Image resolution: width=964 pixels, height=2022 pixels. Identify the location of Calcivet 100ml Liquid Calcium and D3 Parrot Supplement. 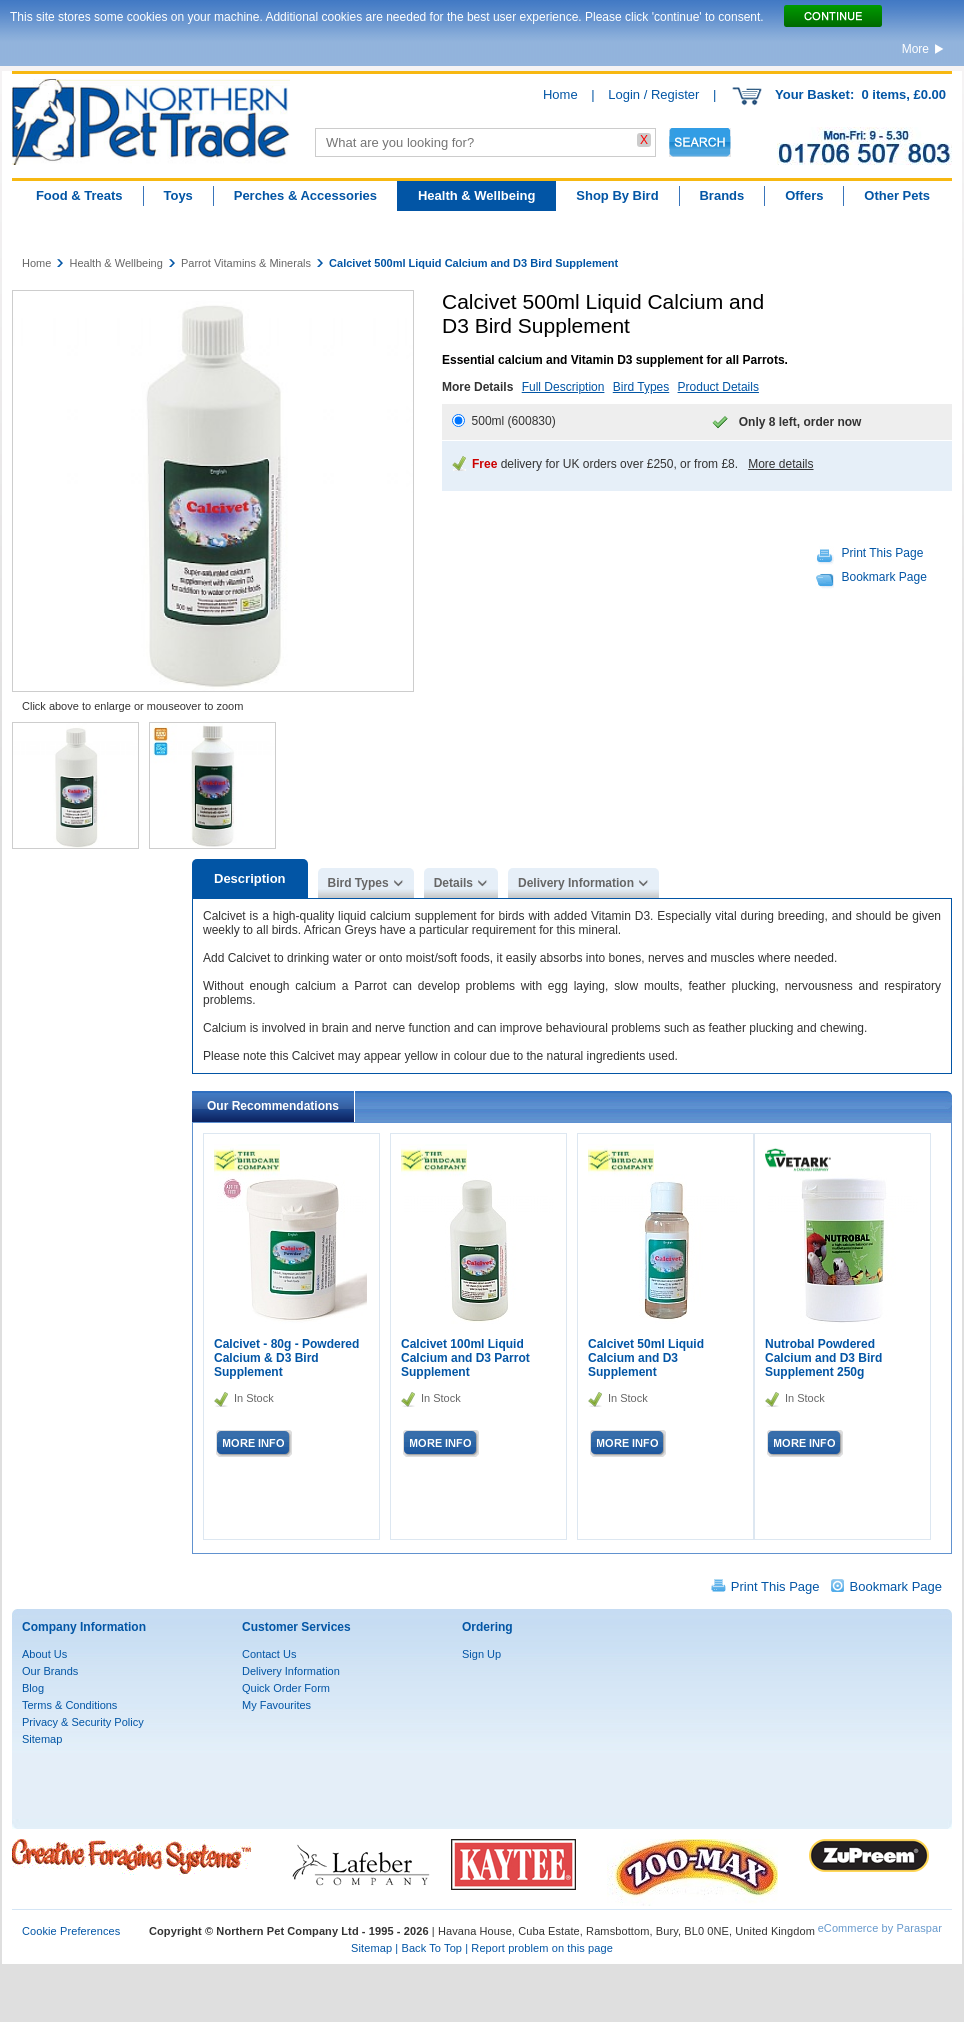
(465, 1358).